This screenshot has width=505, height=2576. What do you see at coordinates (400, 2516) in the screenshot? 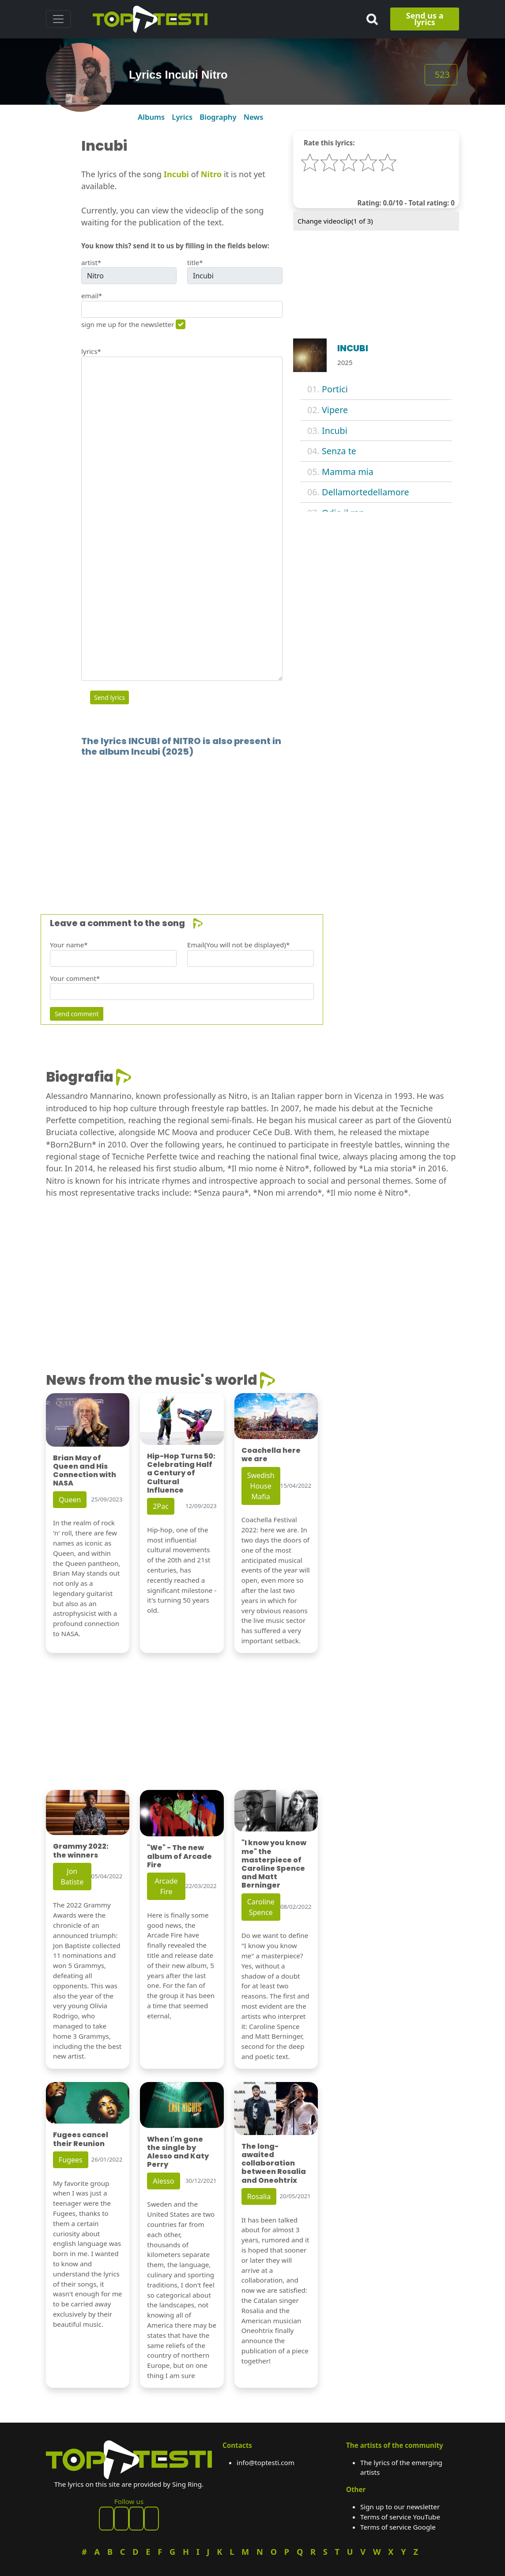
I see `Terms of service YouTube` at bounding box center [400, 2516].